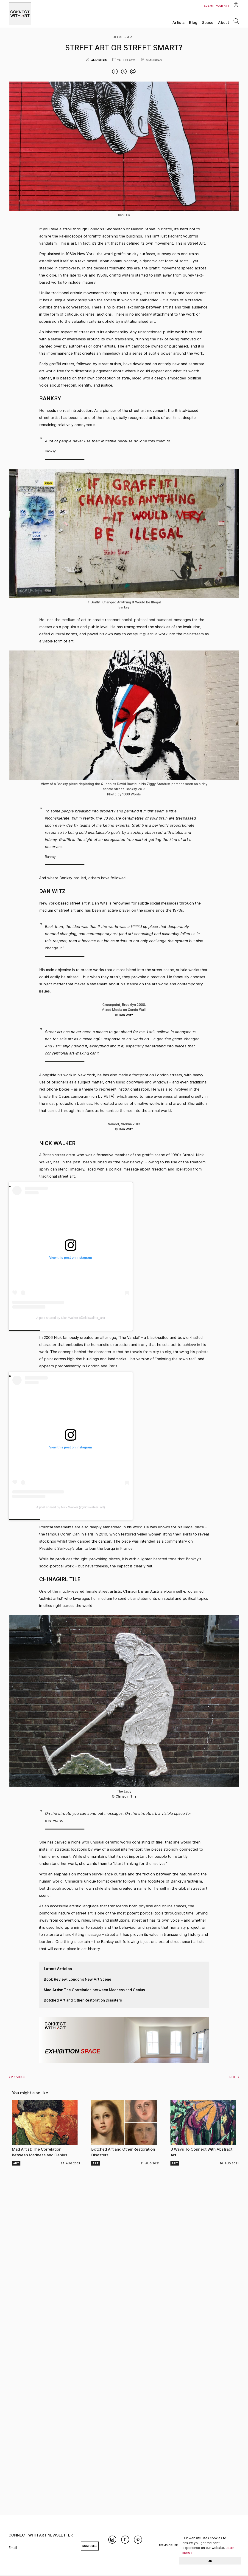 This screenshot has height=2576, width=248. Describe the element at coordinates (16, 2077) in the screenshot. I see `« Previous` at that location.